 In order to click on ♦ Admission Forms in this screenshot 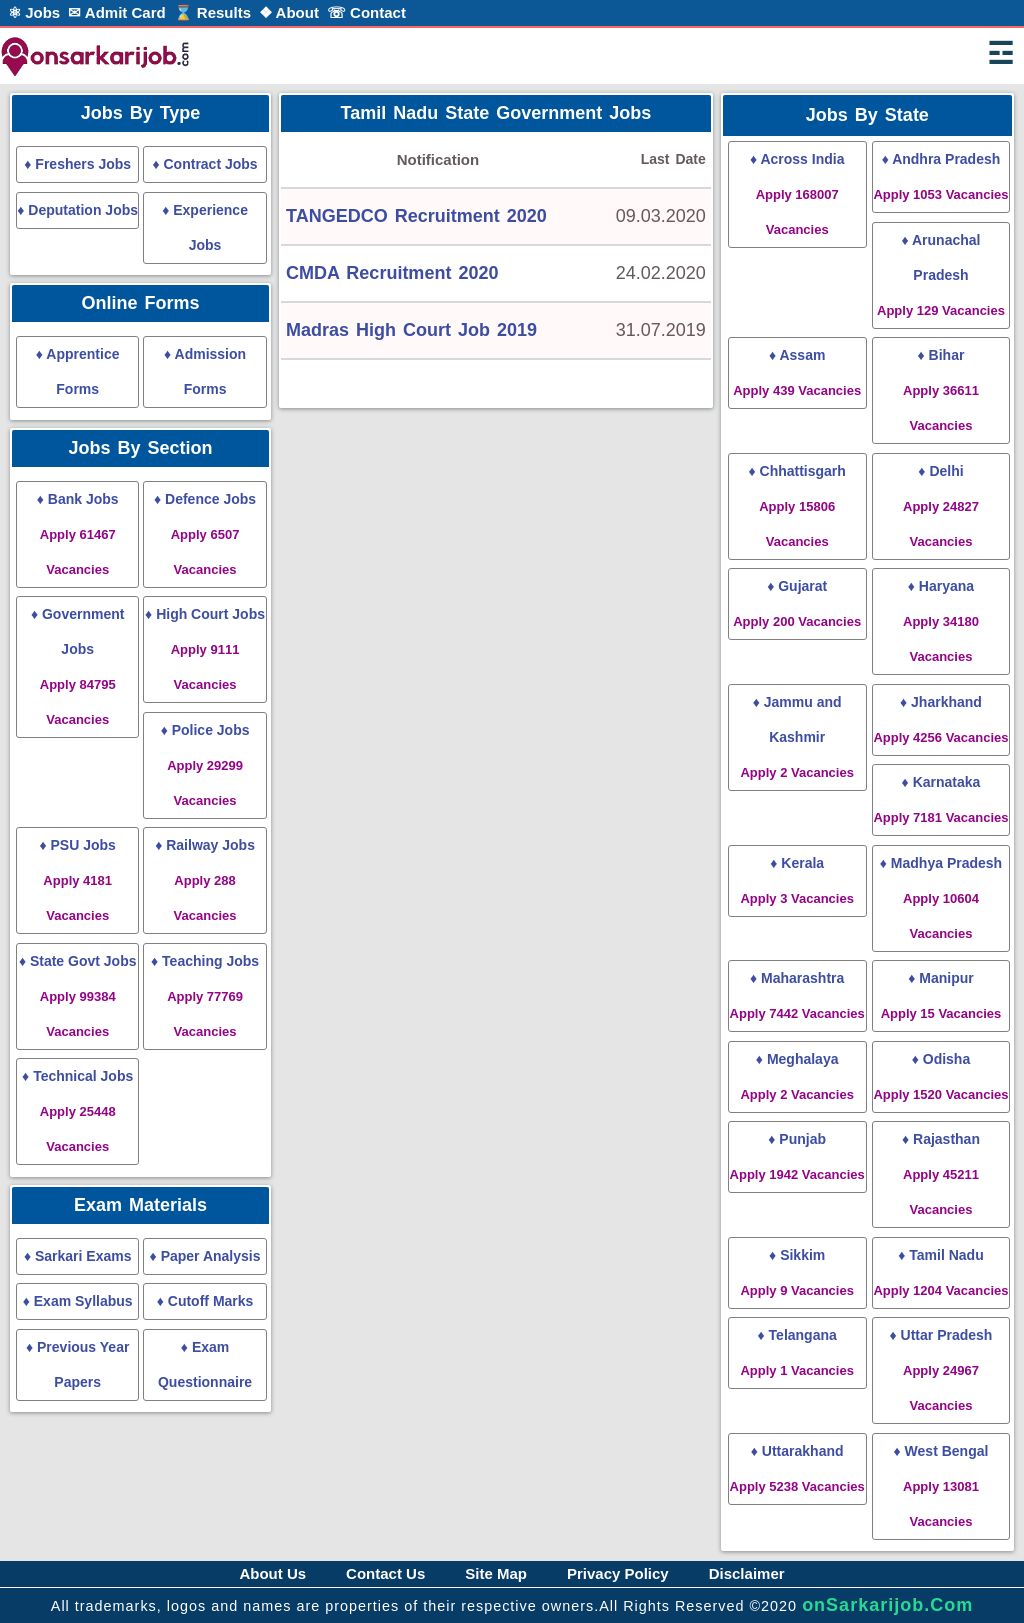, I will do `click(205, 371)`.